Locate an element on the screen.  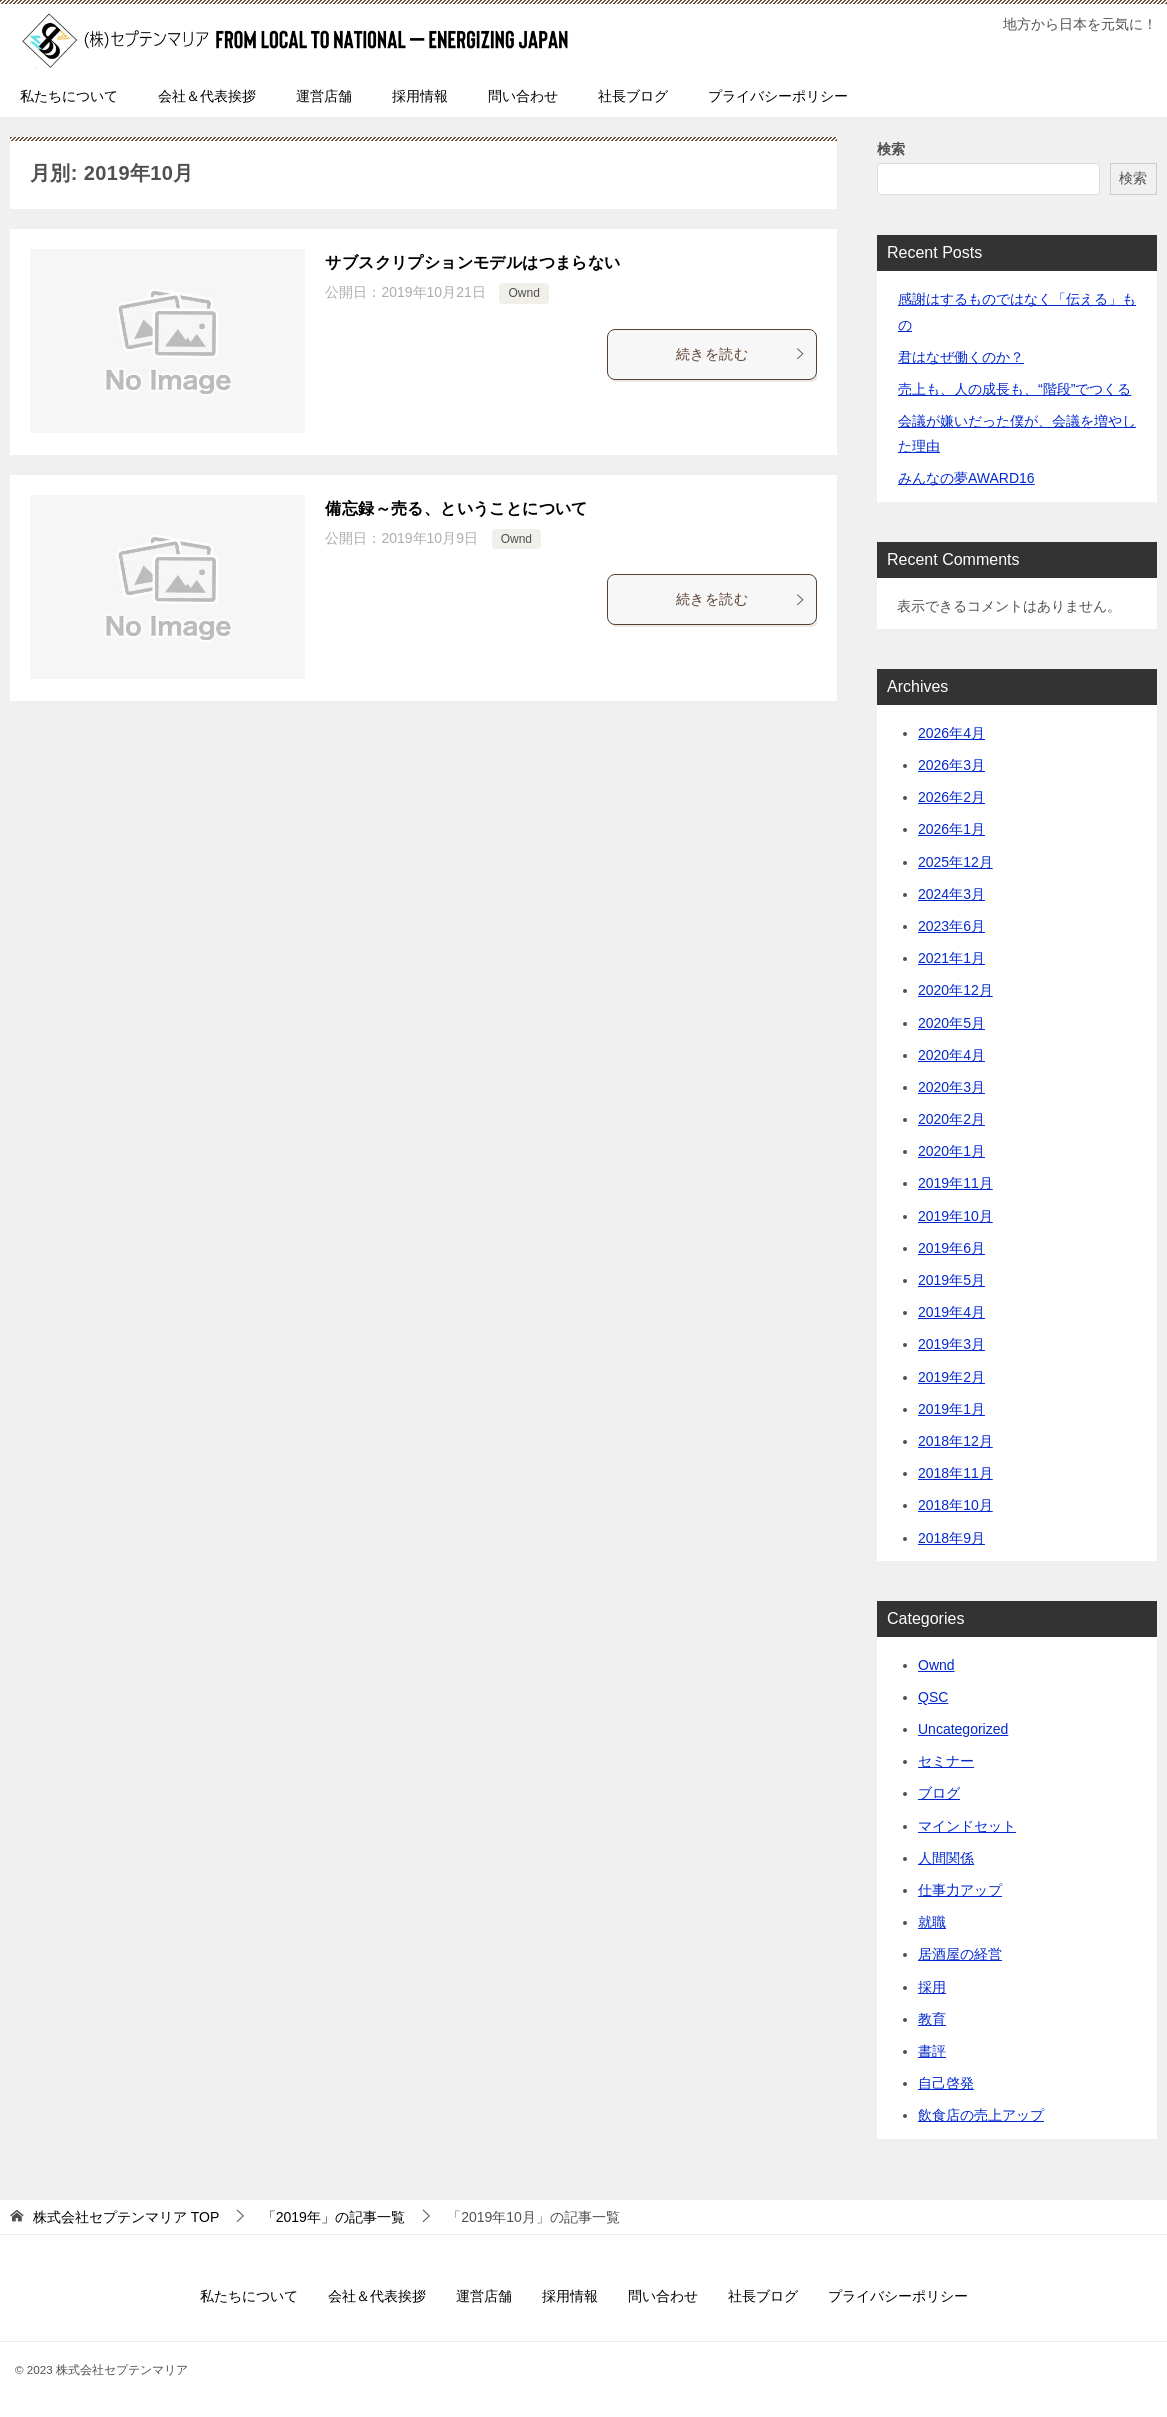
2019年5月 is located at coordinates (951, 1280).